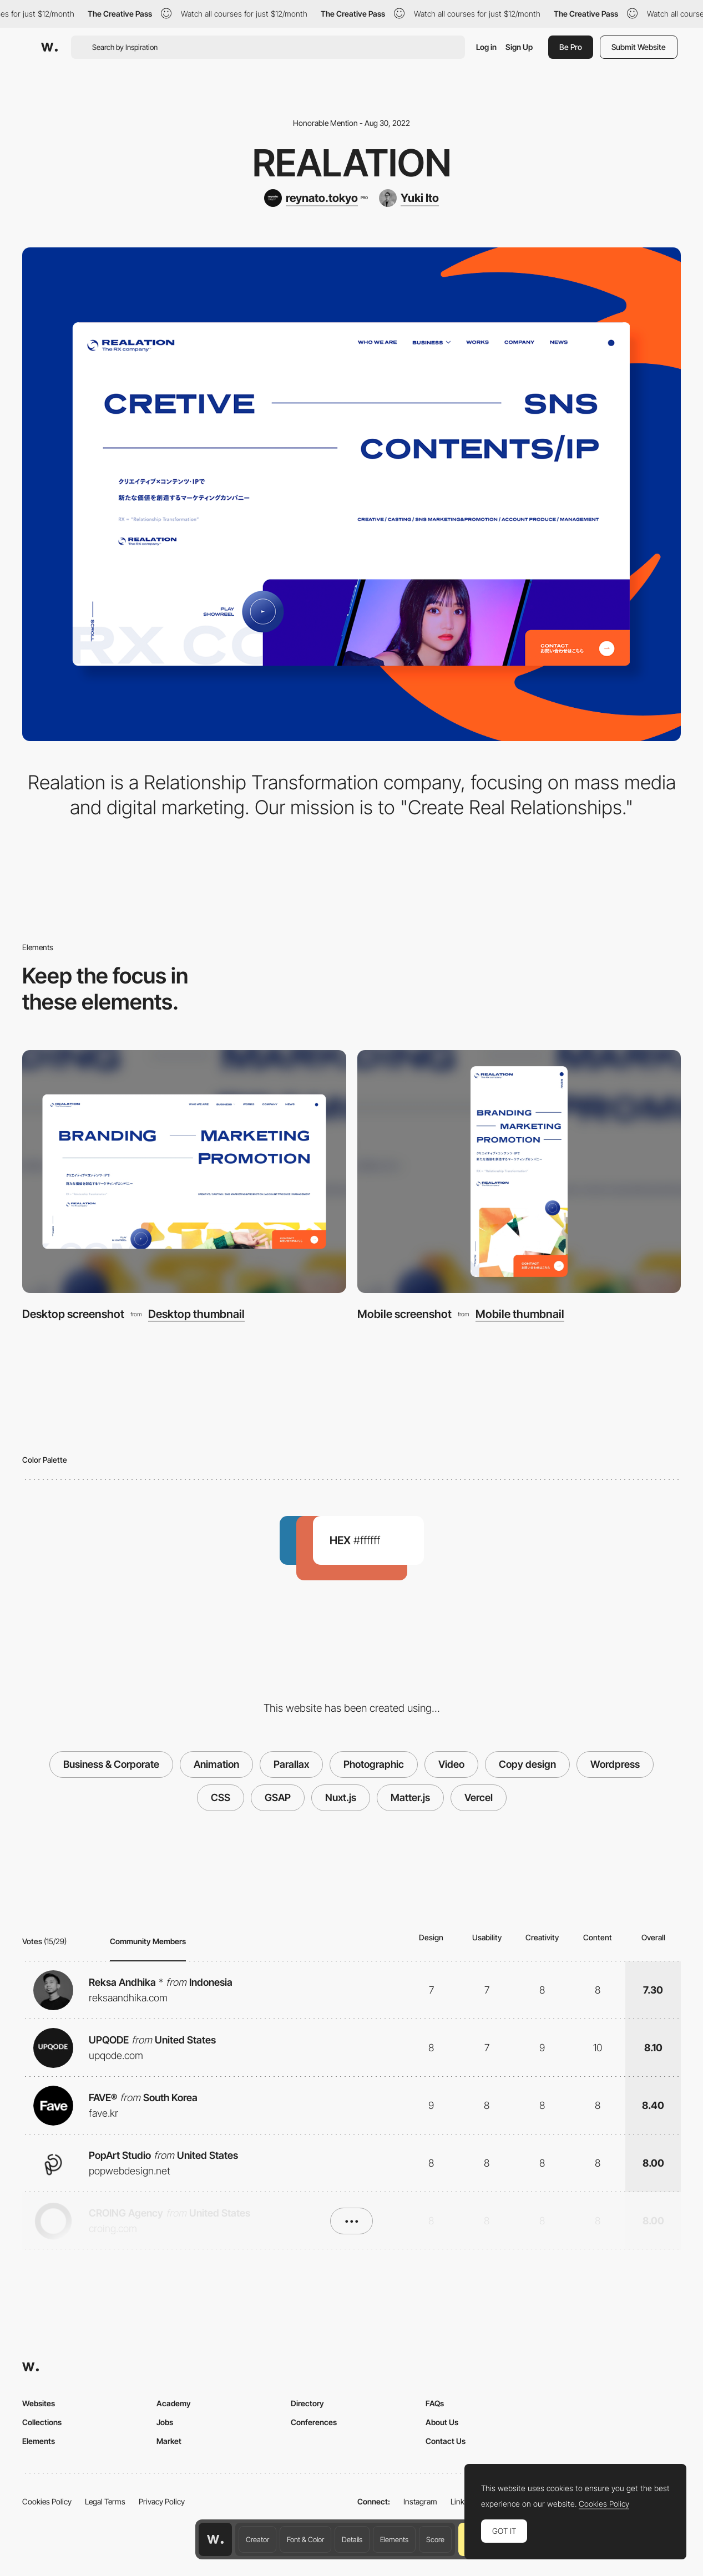  Describe the element at coordinates (451, 1764) in the screenshot. I see `Video` at that location.